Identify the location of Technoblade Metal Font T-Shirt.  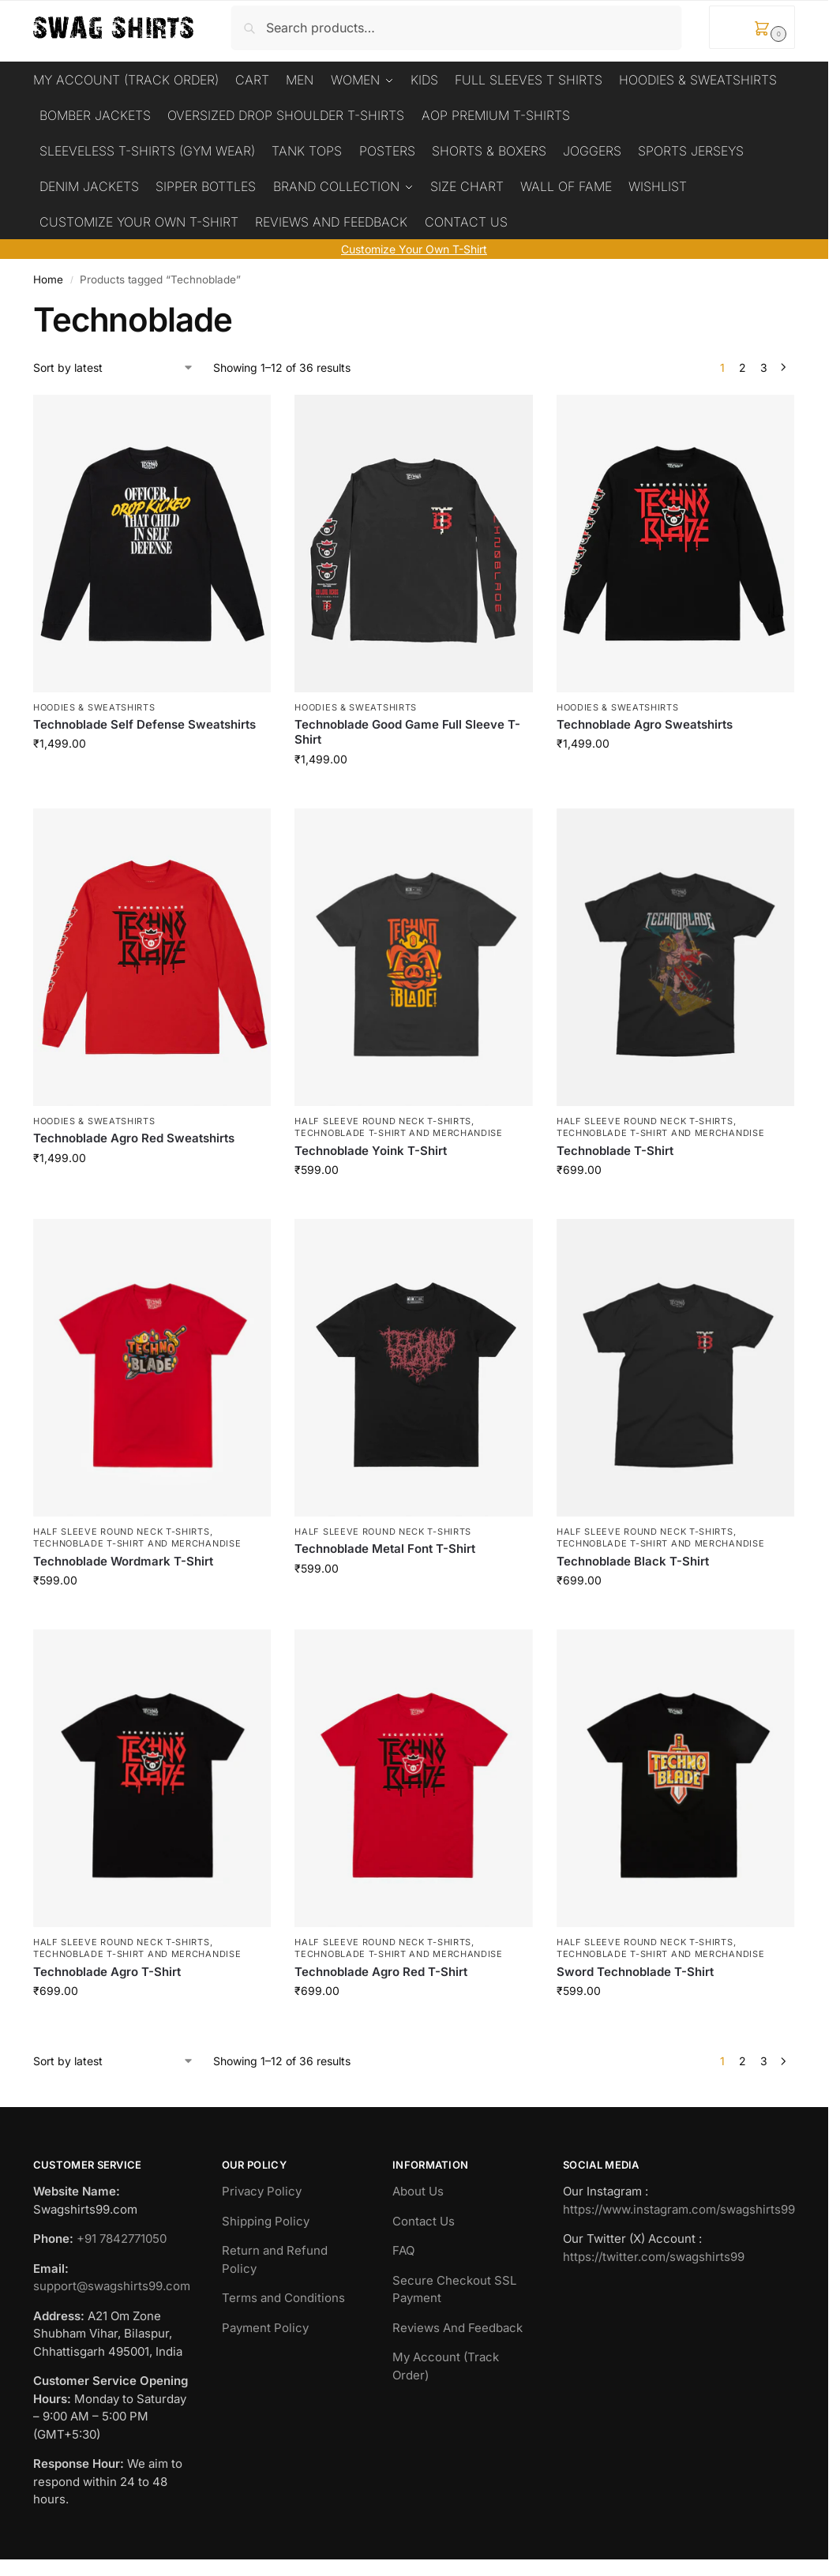
(384, 1545).